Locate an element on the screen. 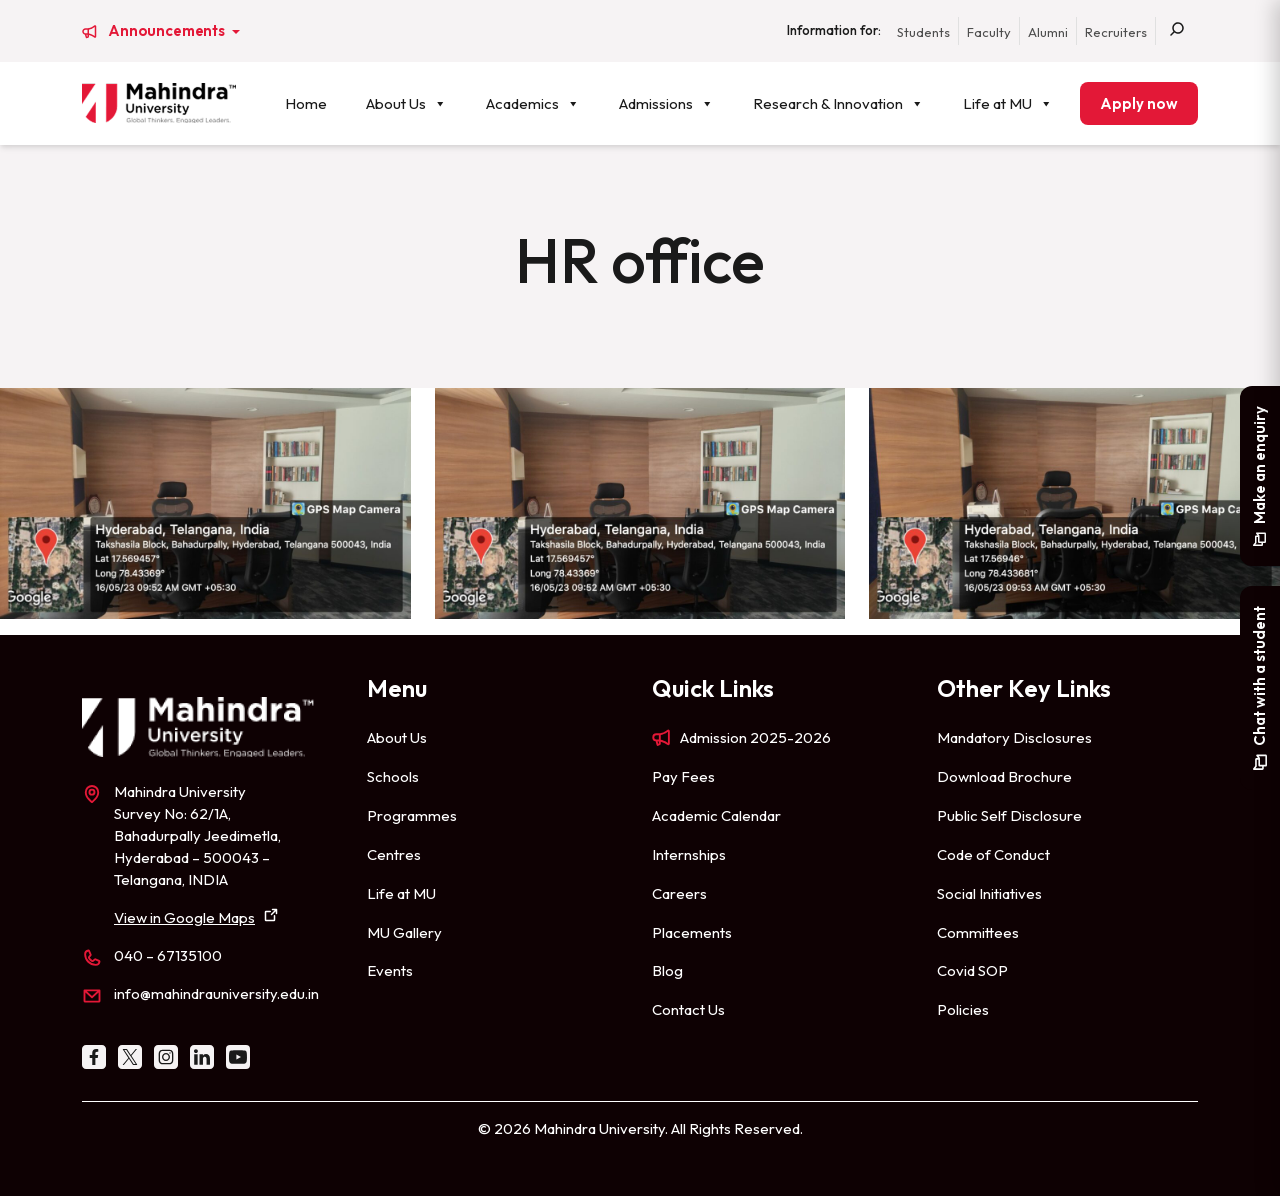 This screenshot has width=1280, height=1196. Admissions is located at coordinates (666, 103).